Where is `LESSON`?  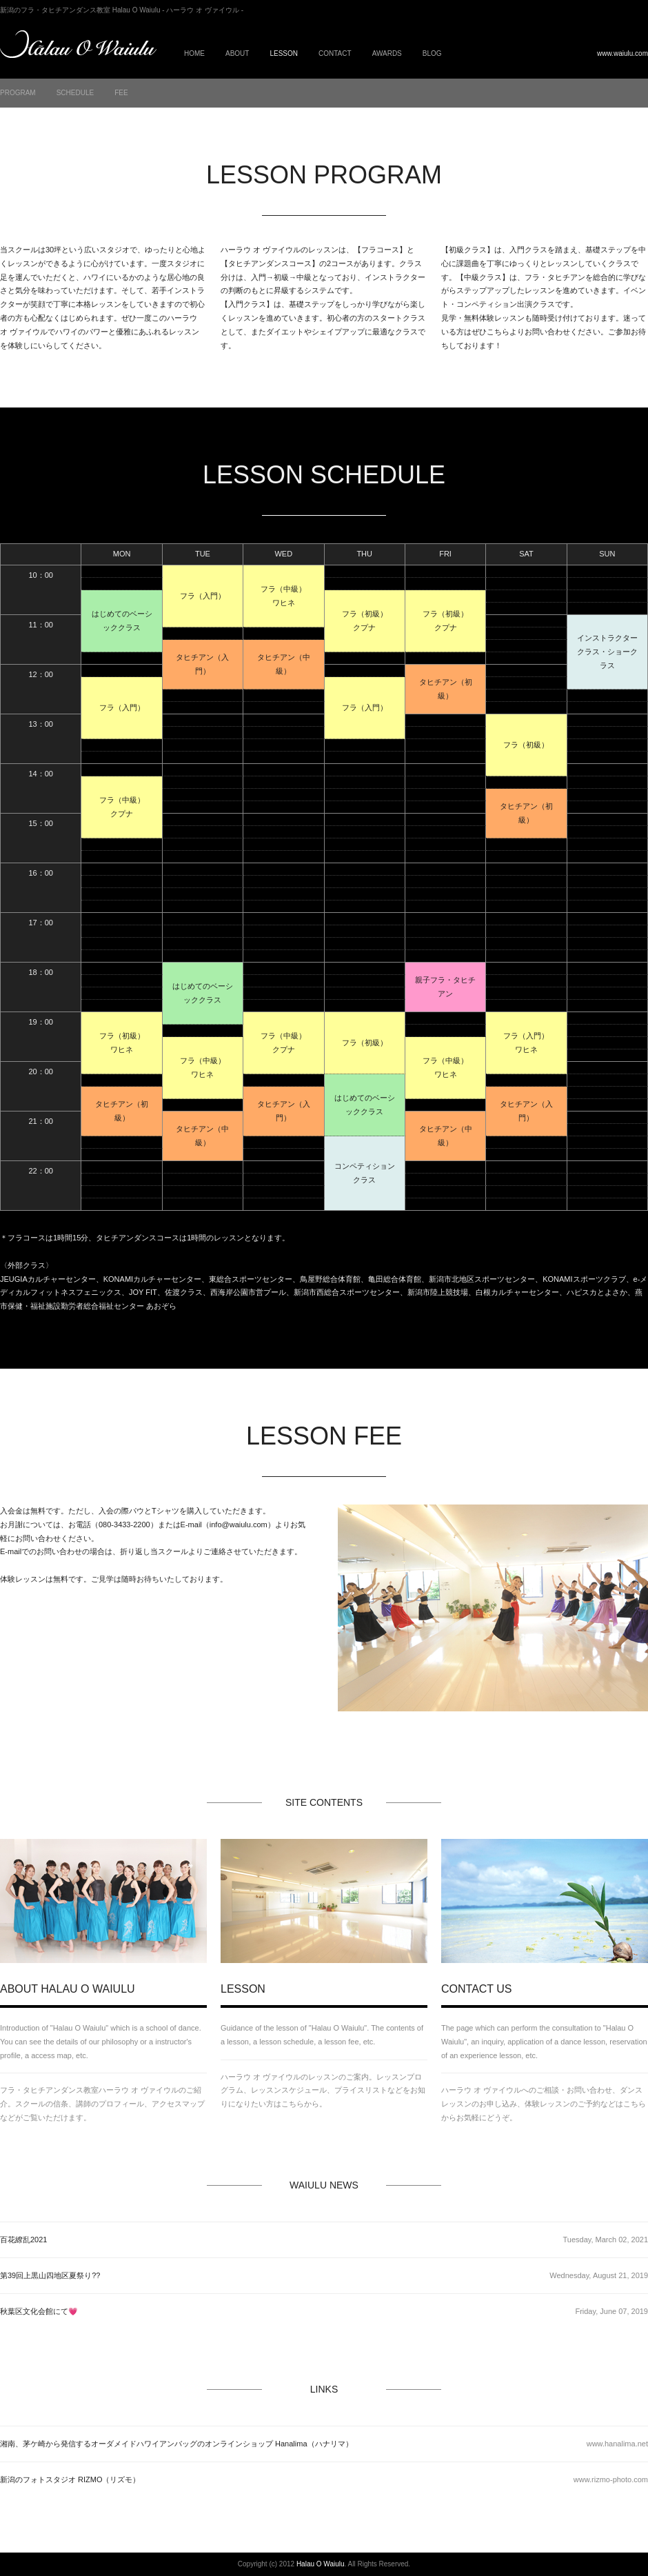
LESSON is located at coordinates (243, 1989).